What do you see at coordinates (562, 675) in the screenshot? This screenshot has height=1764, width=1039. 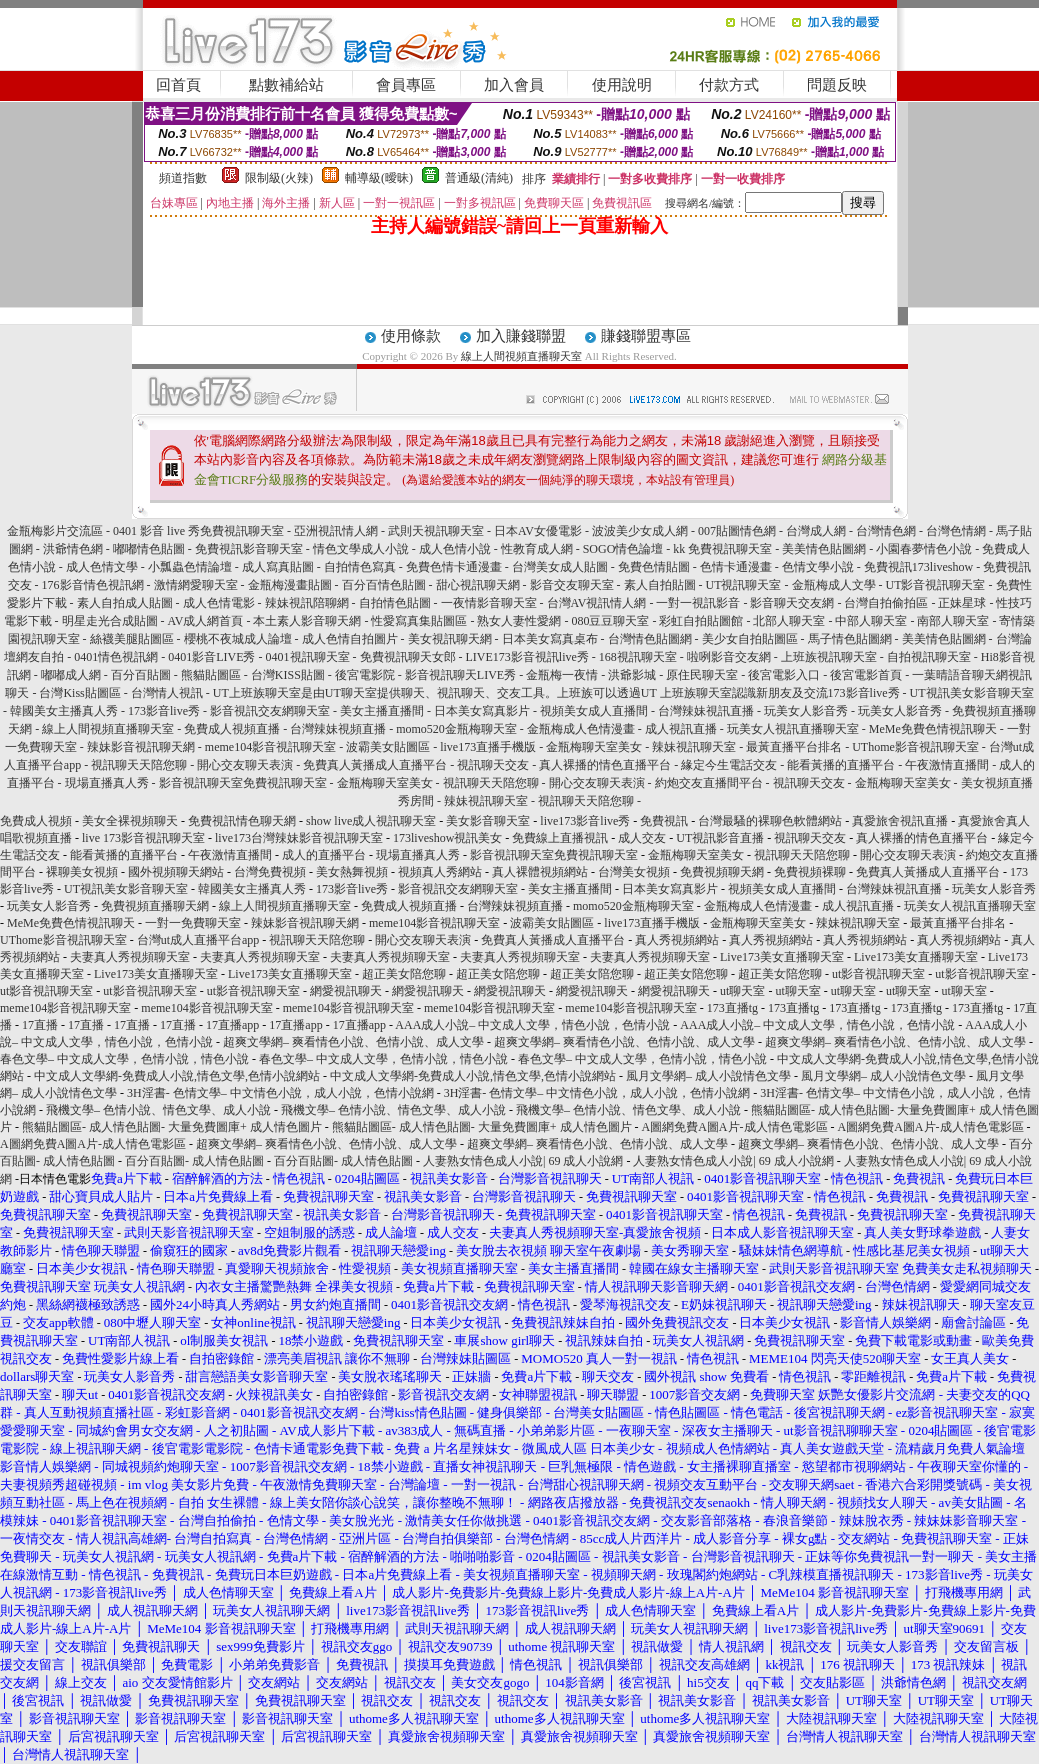 I see `金瓶梅一夜情` at bounding box center [562, 675].